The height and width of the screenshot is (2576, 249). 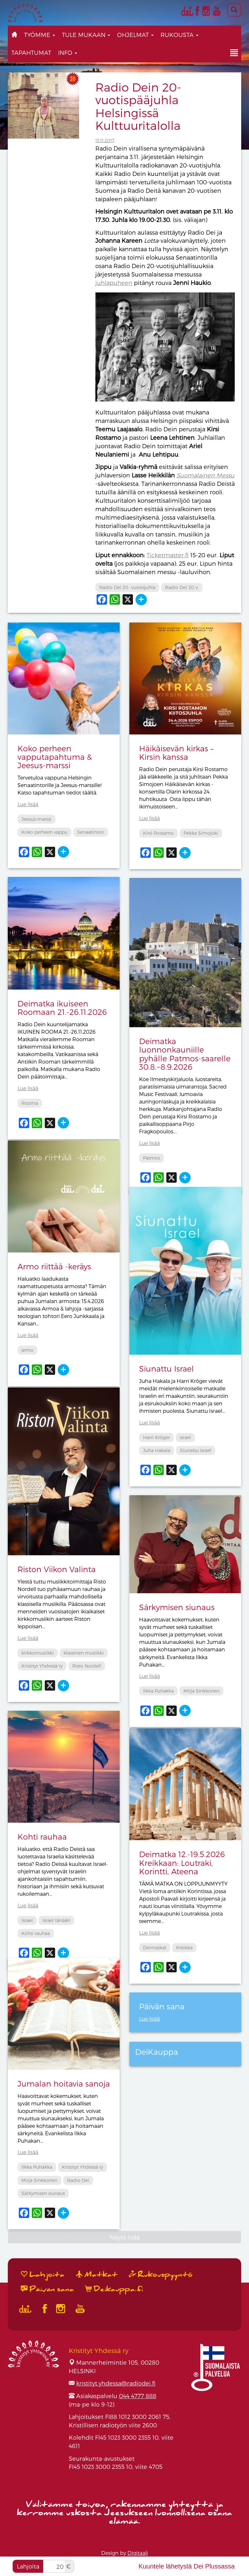 What do you see at coordinates (156, 1437) in the screenshot?
I see `Harri Kröger` at bounding box center [156, 1437].